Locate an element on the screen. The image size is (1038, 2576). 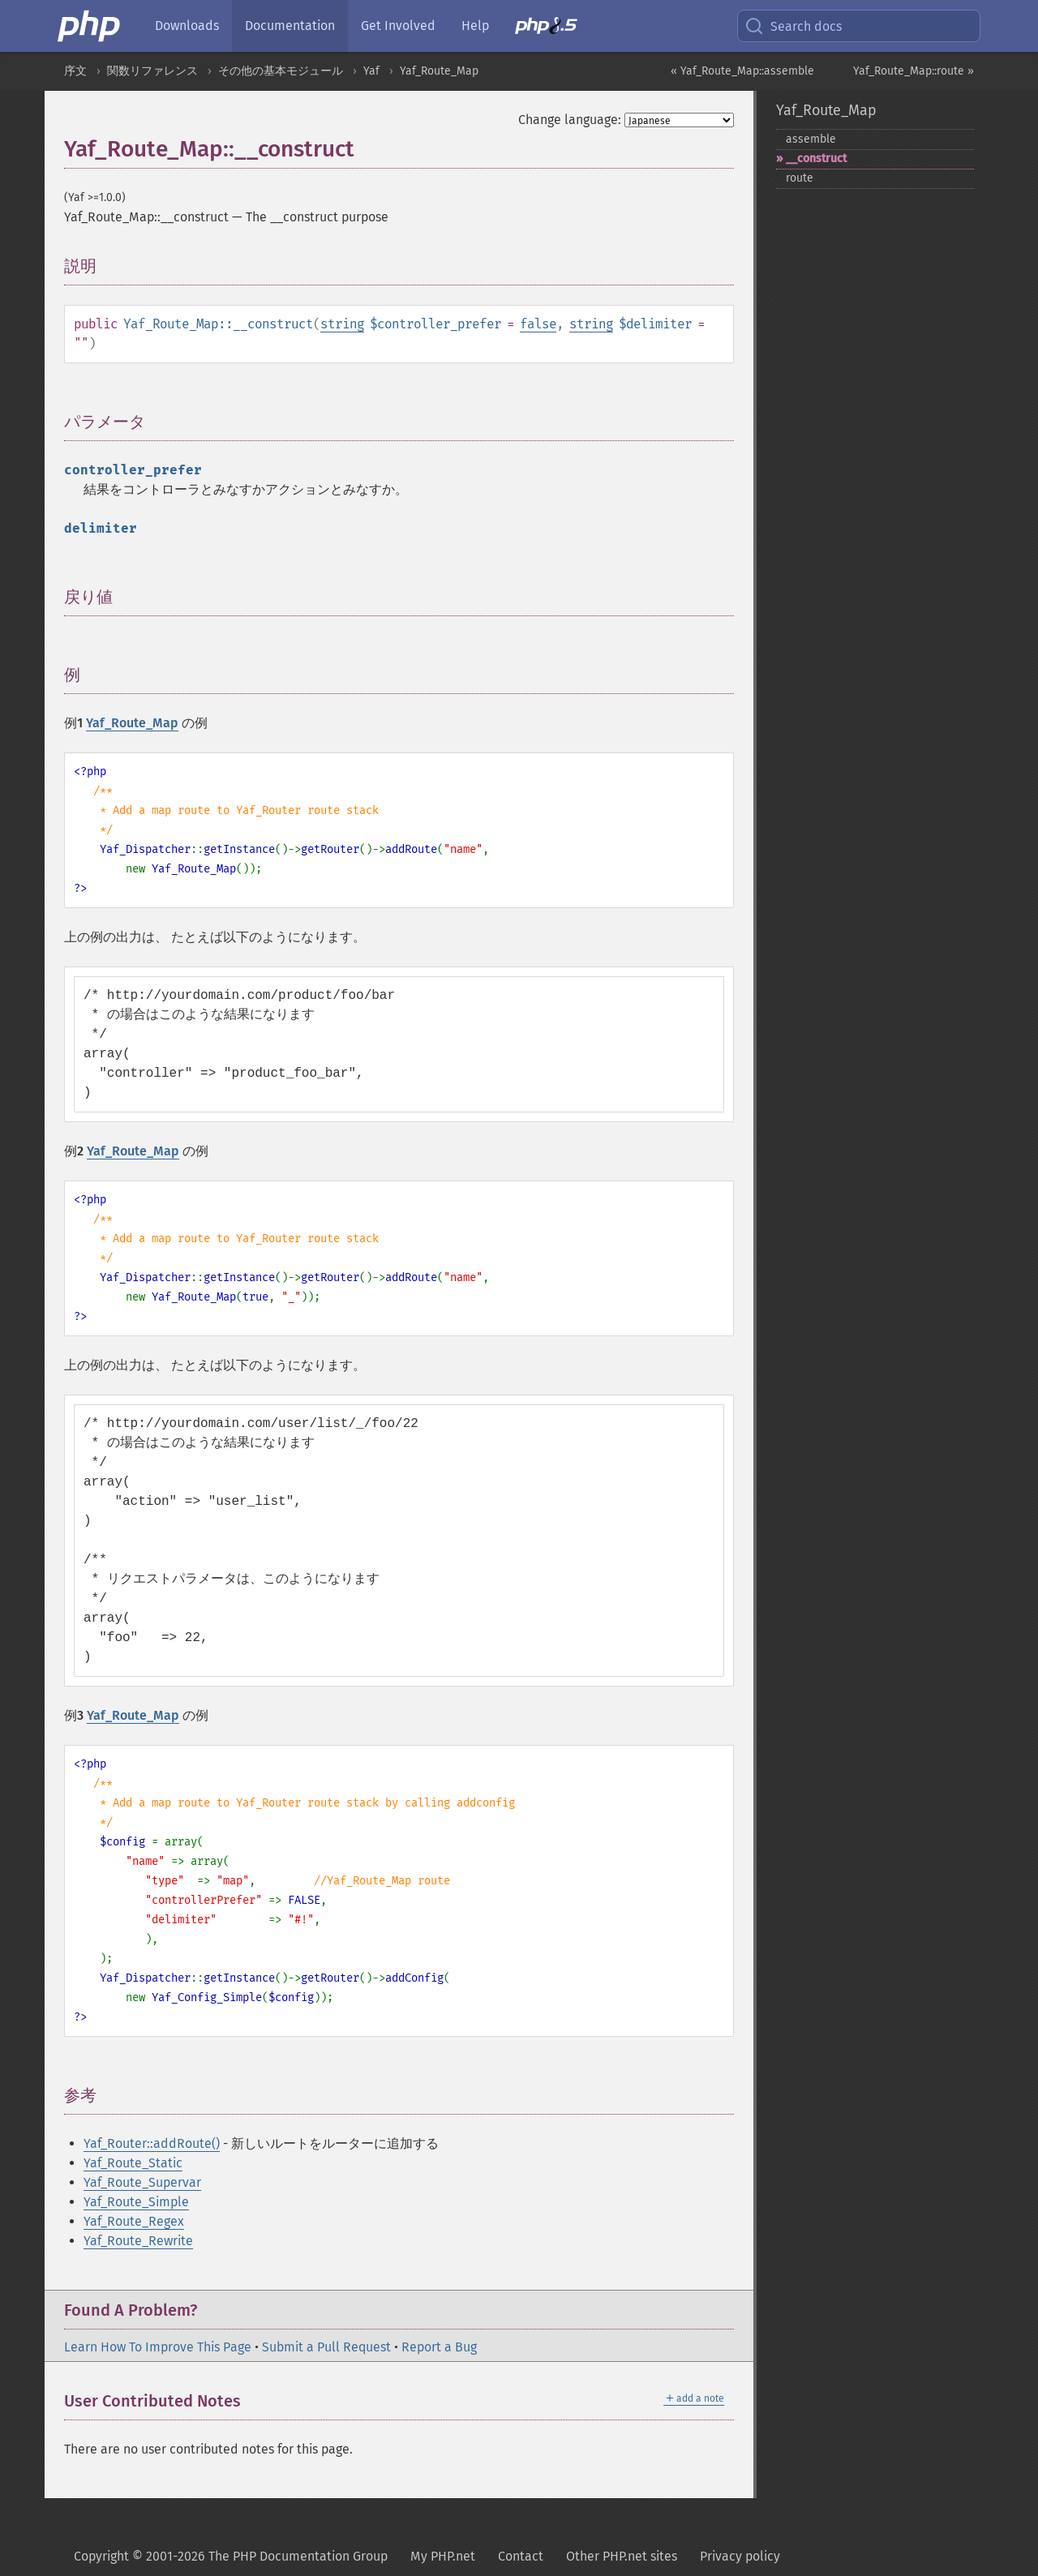
Yaf_Route_Map::route » is located at coordinates (913, 71).